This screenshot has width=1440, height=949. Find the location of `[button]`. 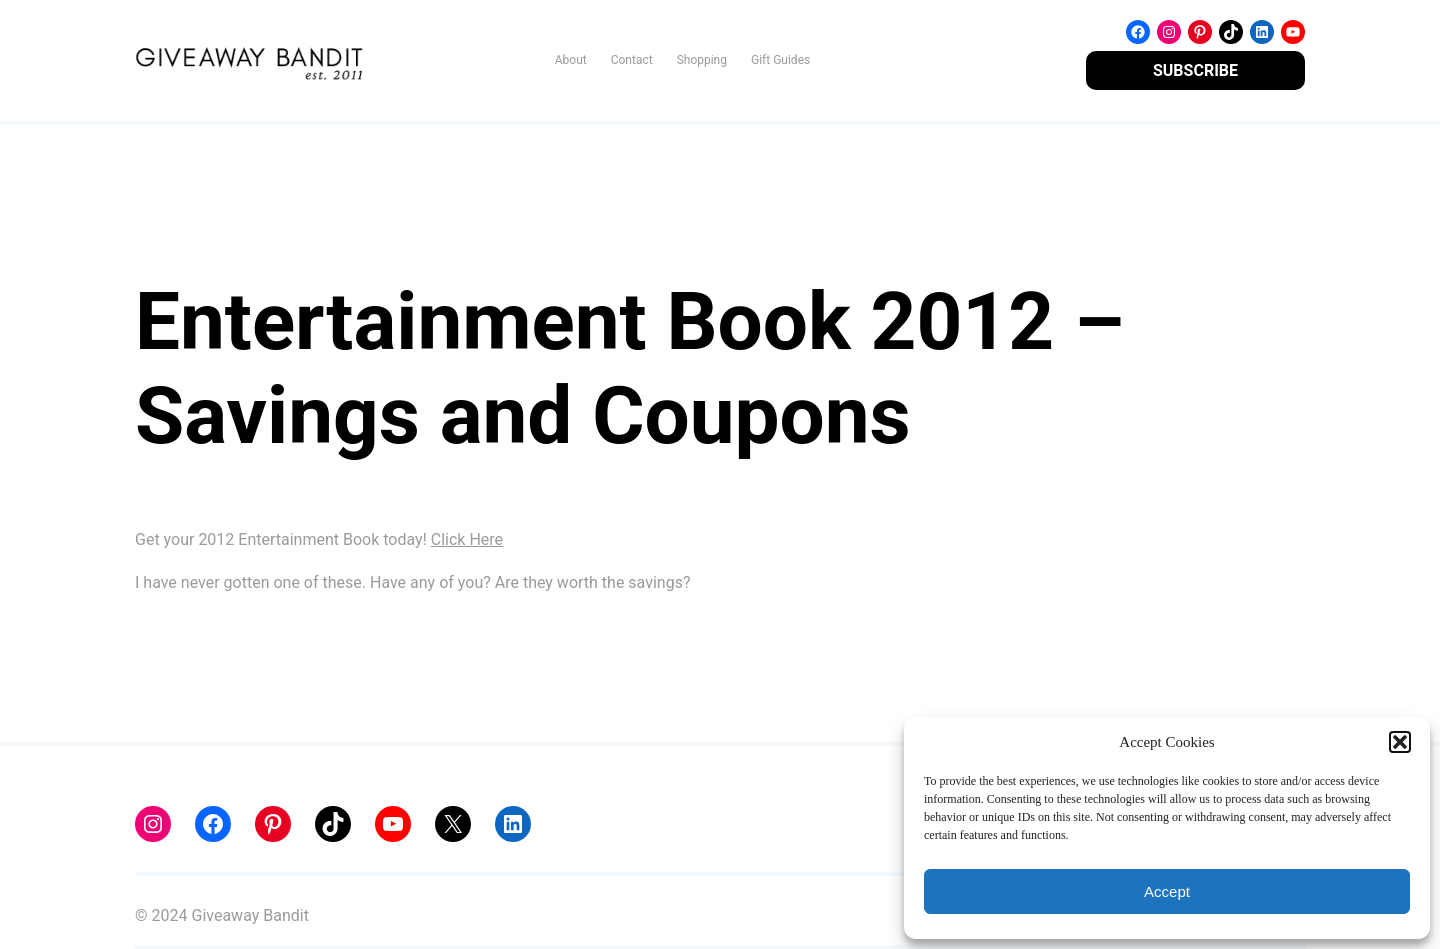

[button] is located at coordinates (1400, 742).